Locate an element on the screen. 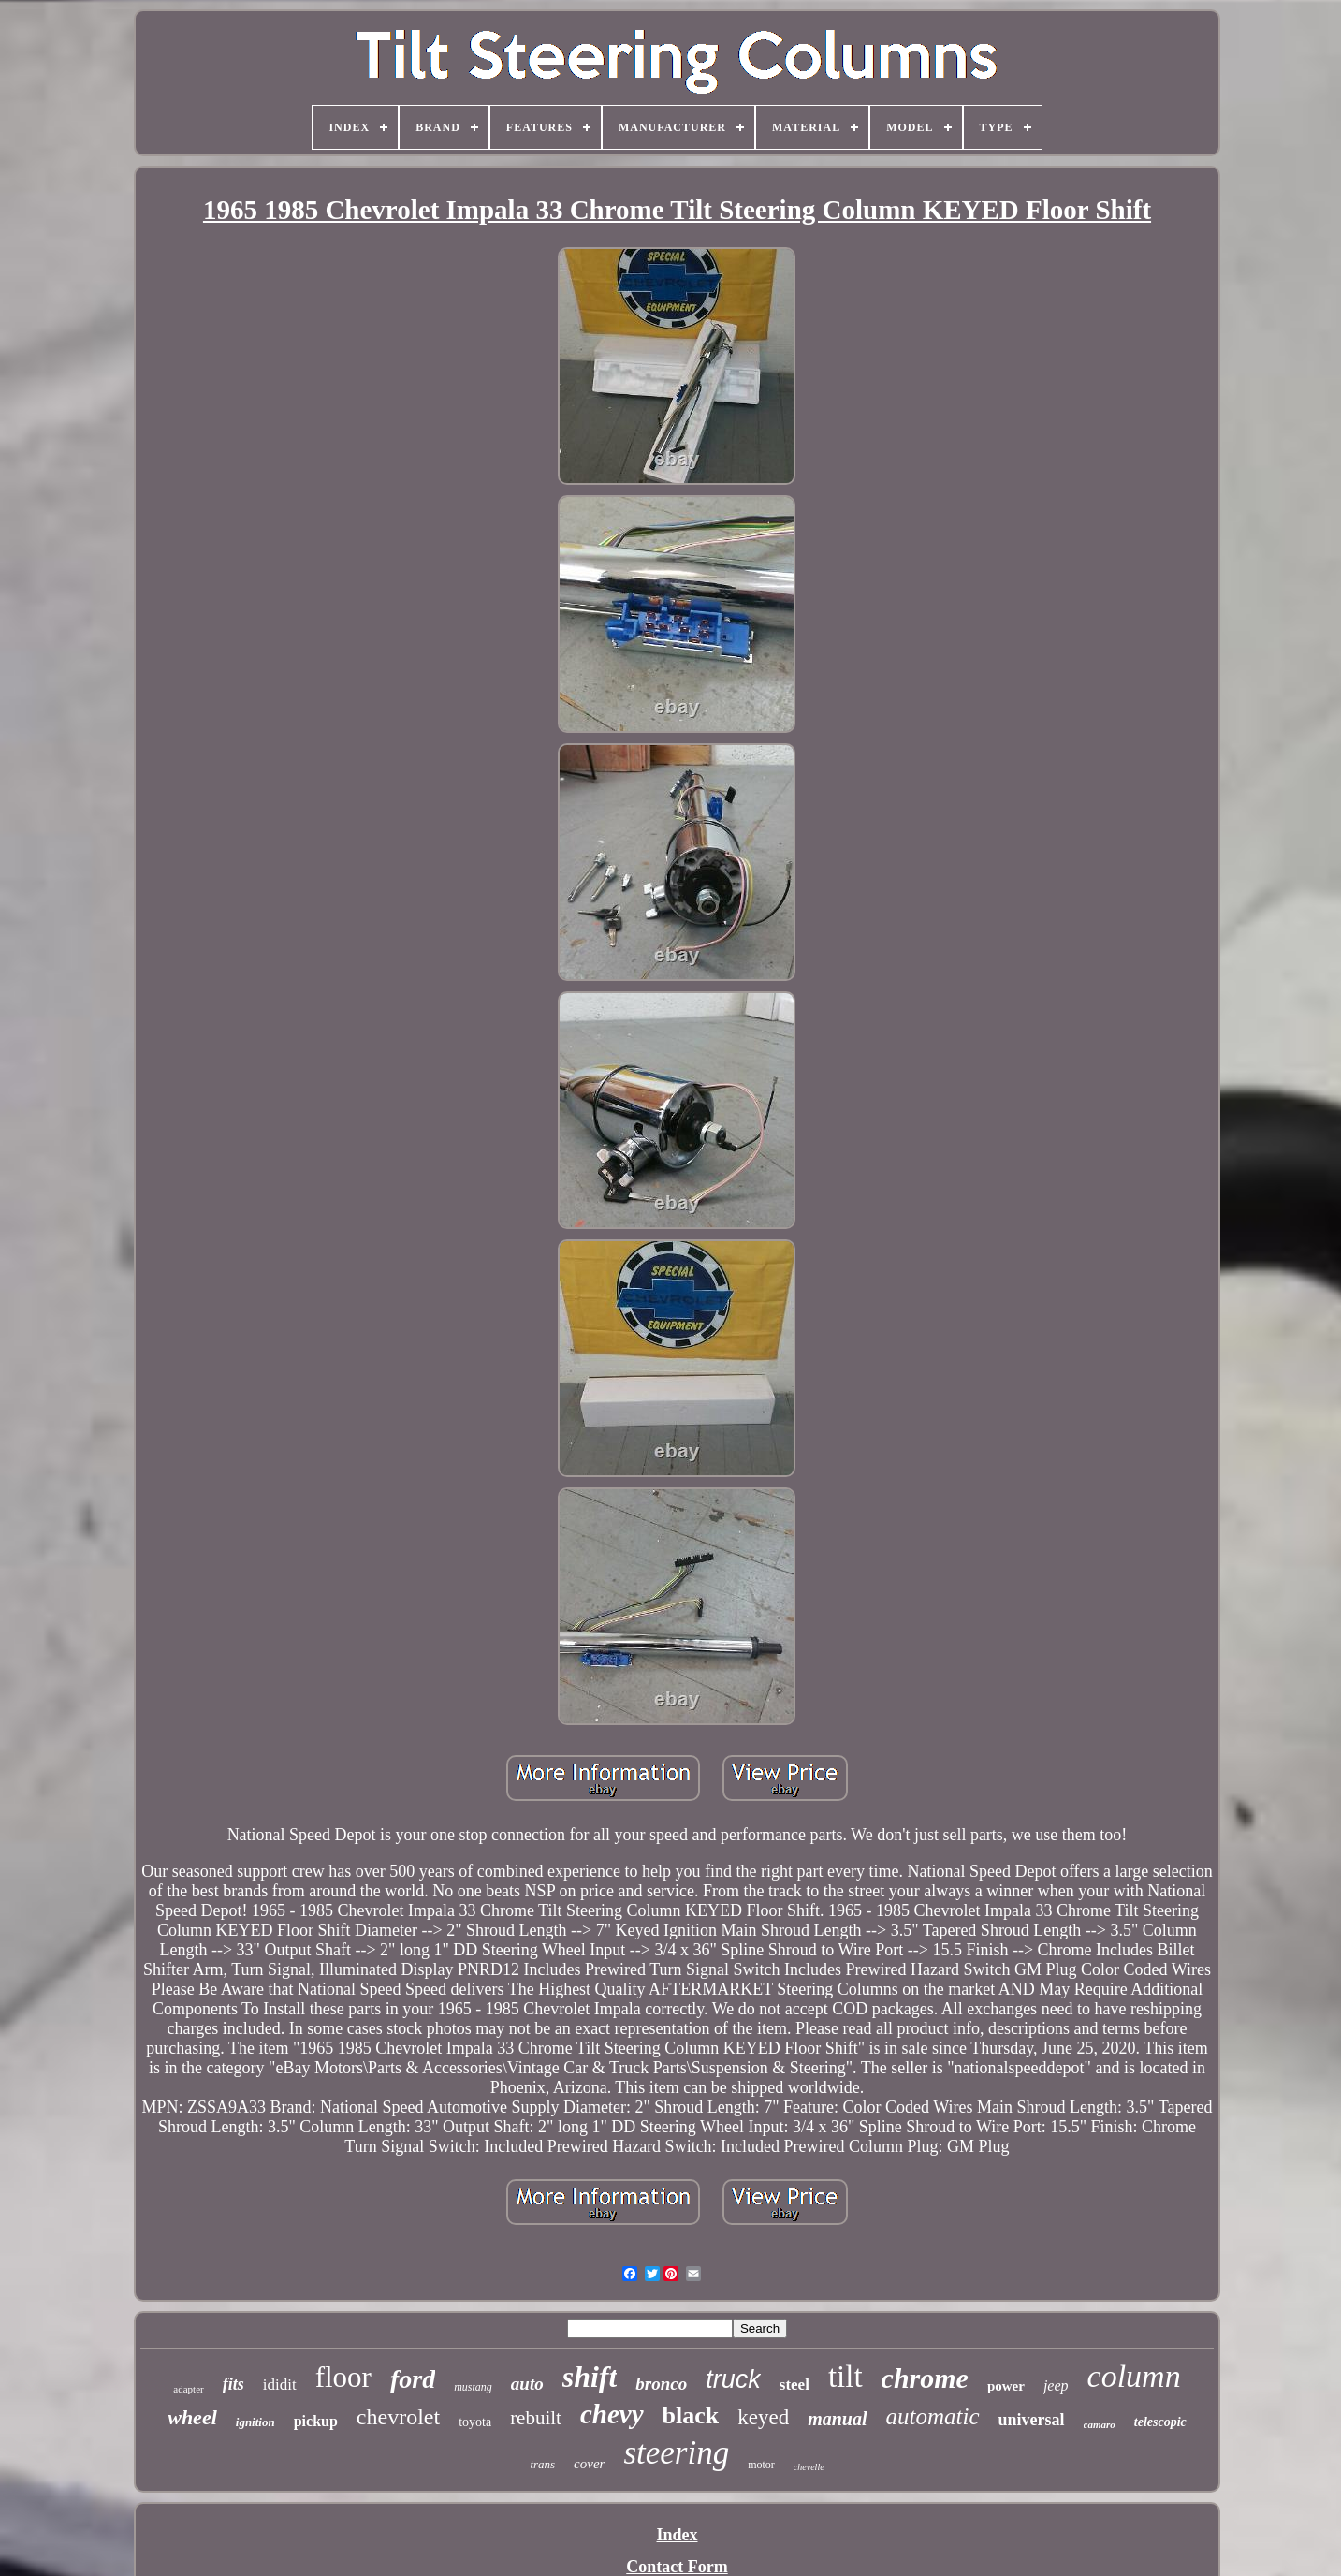 Image resolution: width=1341 pixels, height=2576 pixels. fits is located at coordinates (233, 2384).